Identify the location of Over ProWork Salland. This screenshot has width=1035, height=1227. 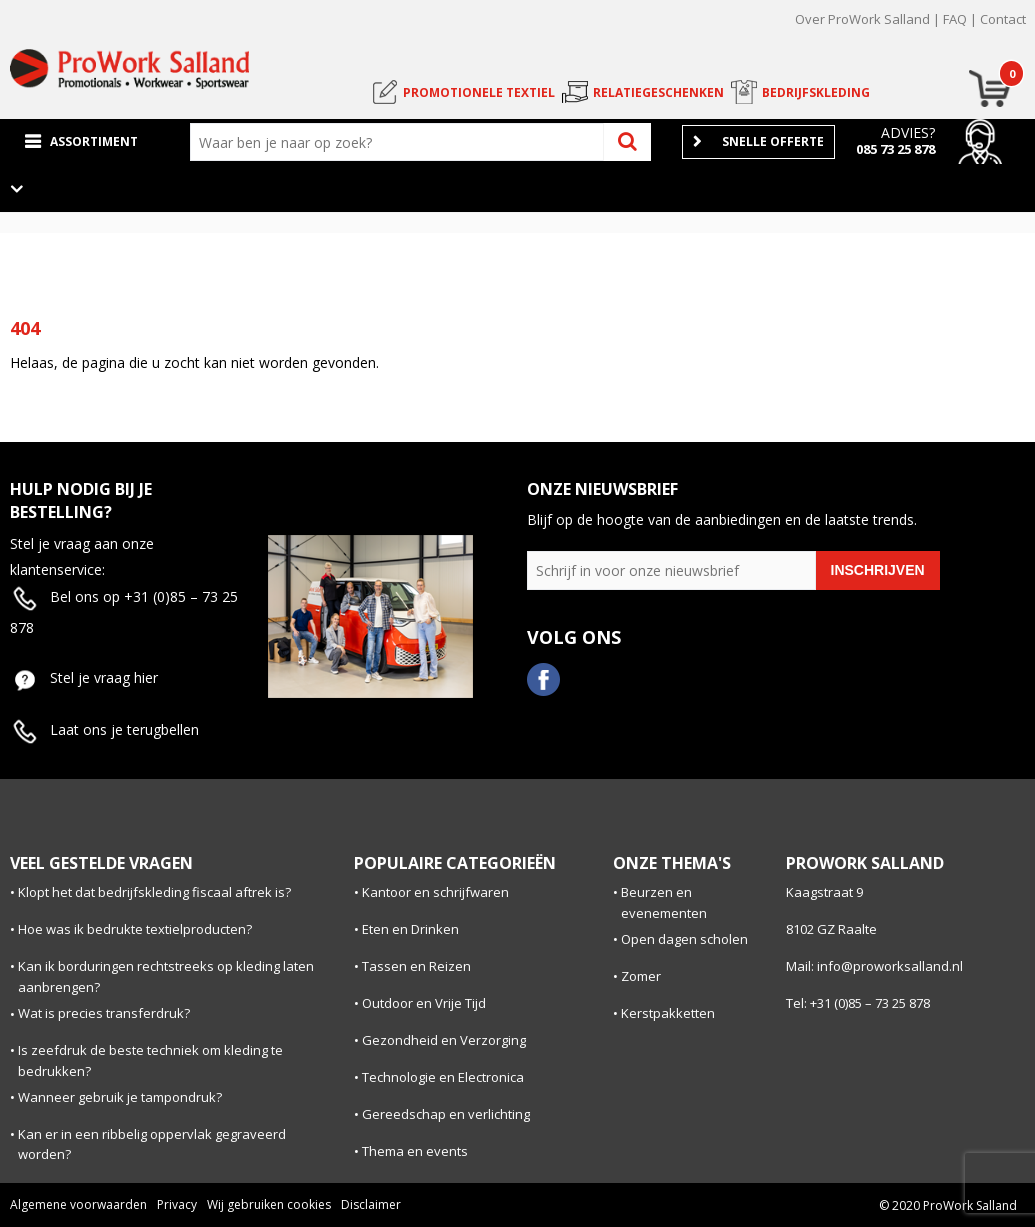
(862, 19).